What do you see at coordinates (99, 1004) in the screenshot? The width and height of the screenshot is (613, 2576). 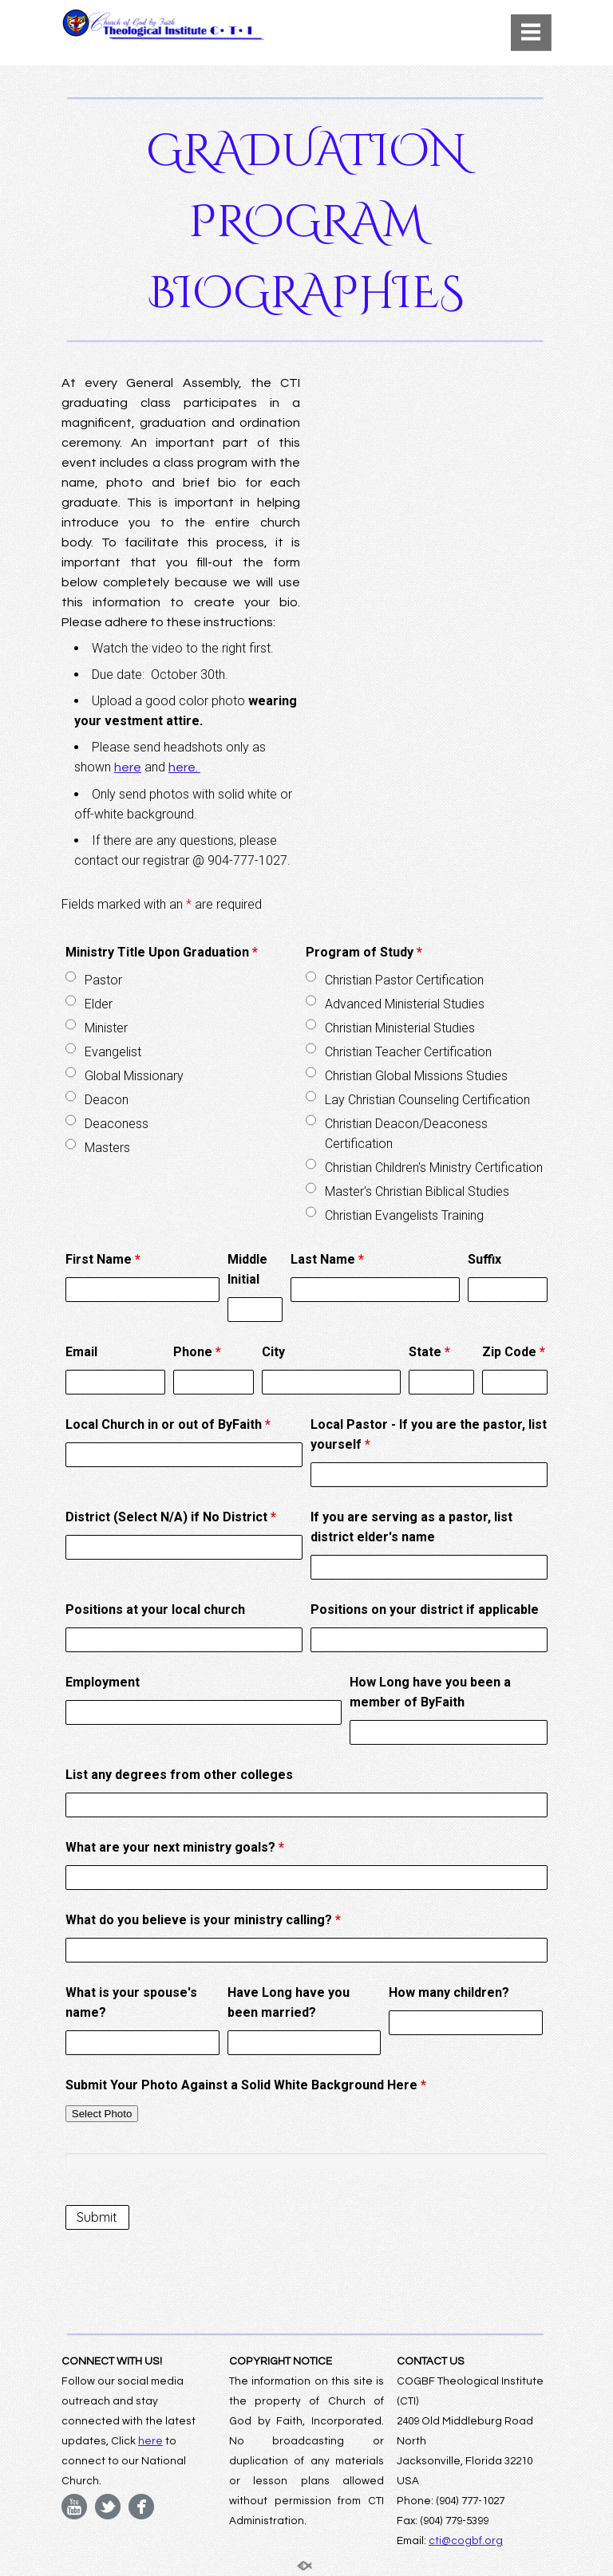 I see `Elder` at bounding box center [99, 1004].